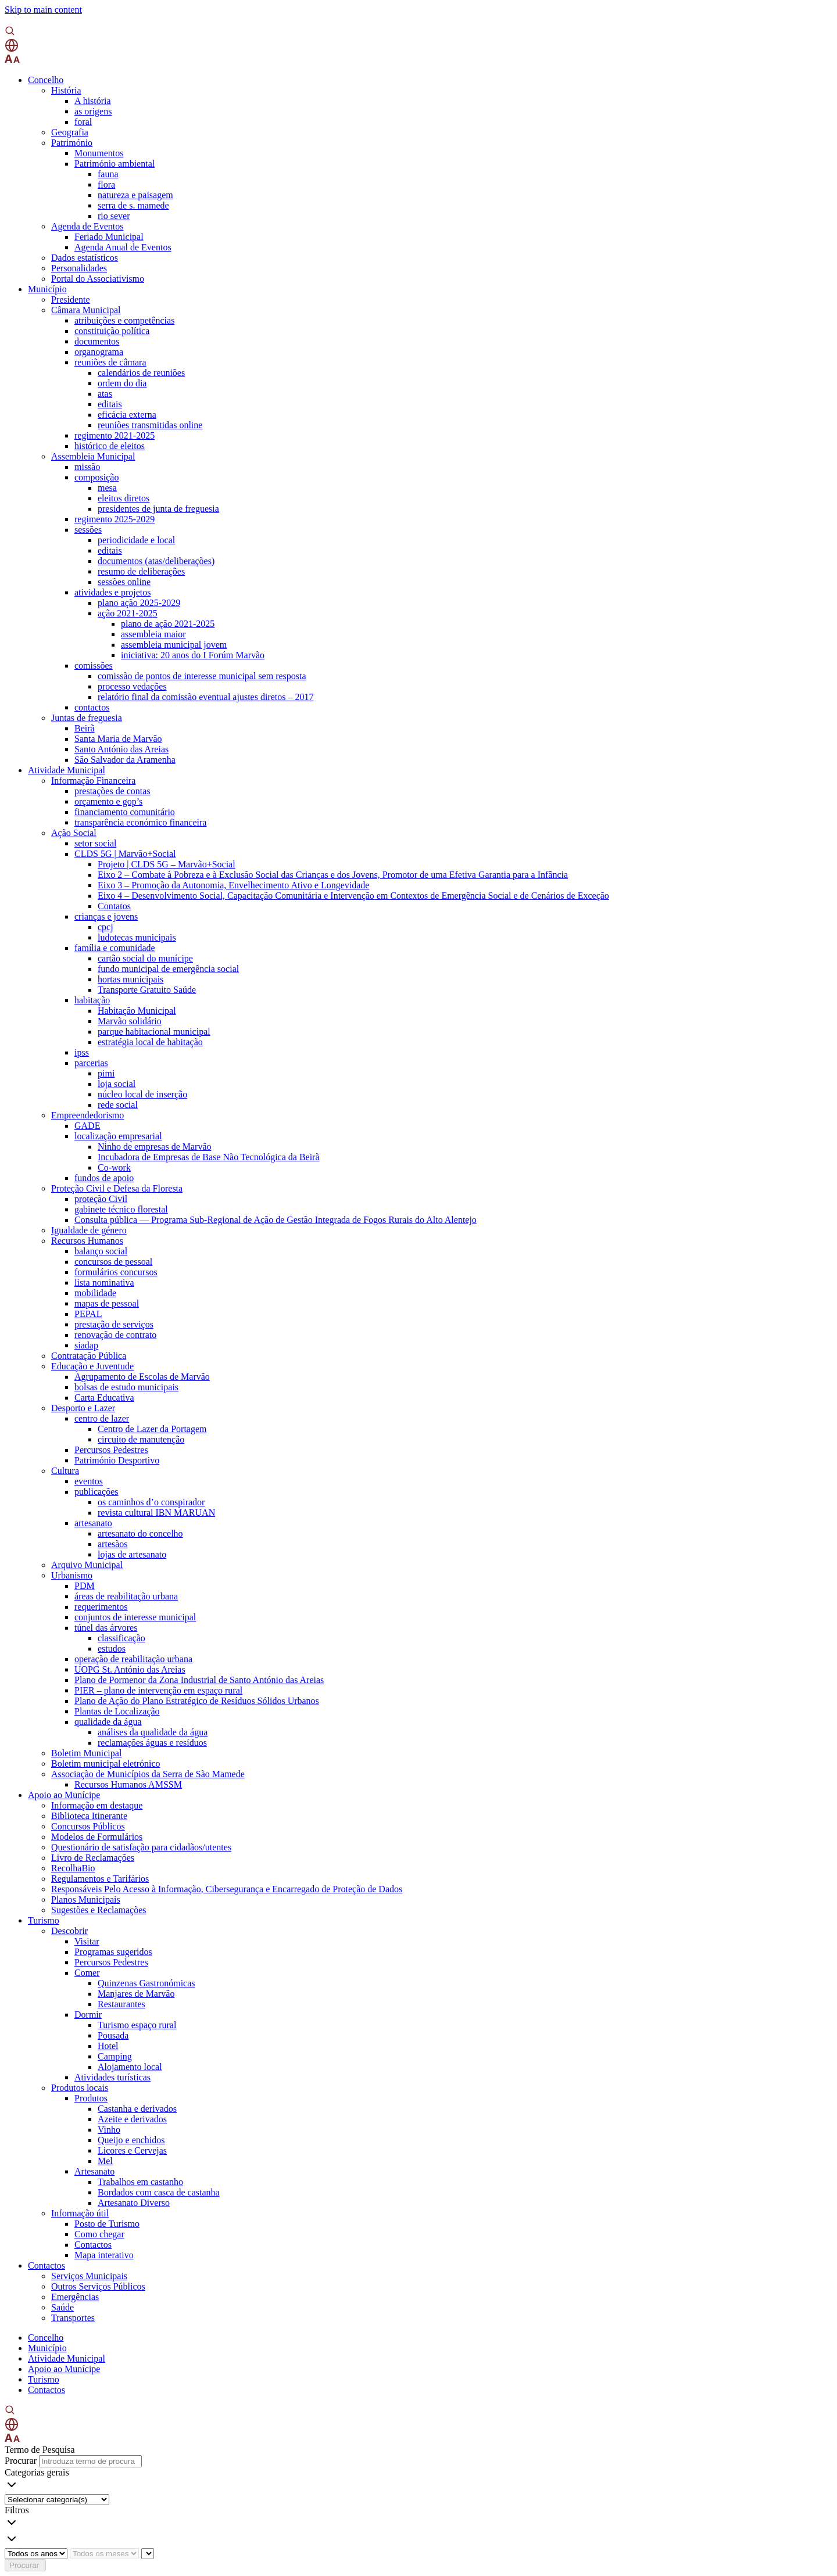  What do you see at coordinates (71, 1575) in the screenshot?
I see `Urbanismo` at bounding box center [71, 1575].